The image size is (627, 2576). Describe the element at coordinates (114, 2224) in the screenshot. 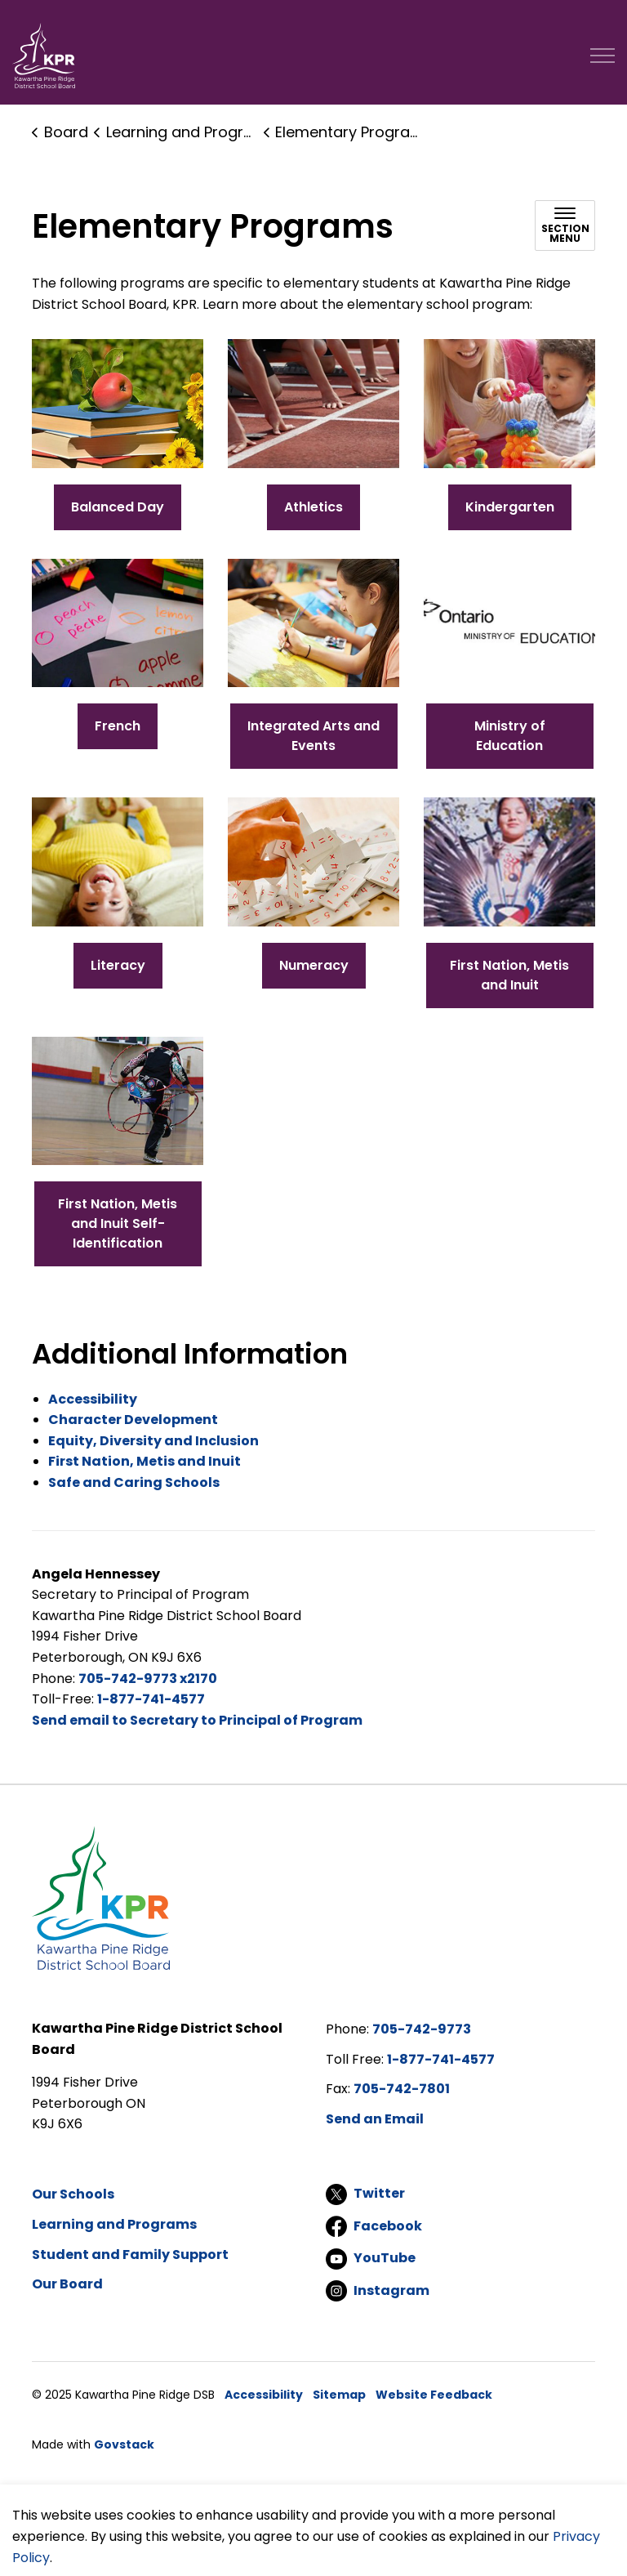

I see `Learning and Programs` at that location.